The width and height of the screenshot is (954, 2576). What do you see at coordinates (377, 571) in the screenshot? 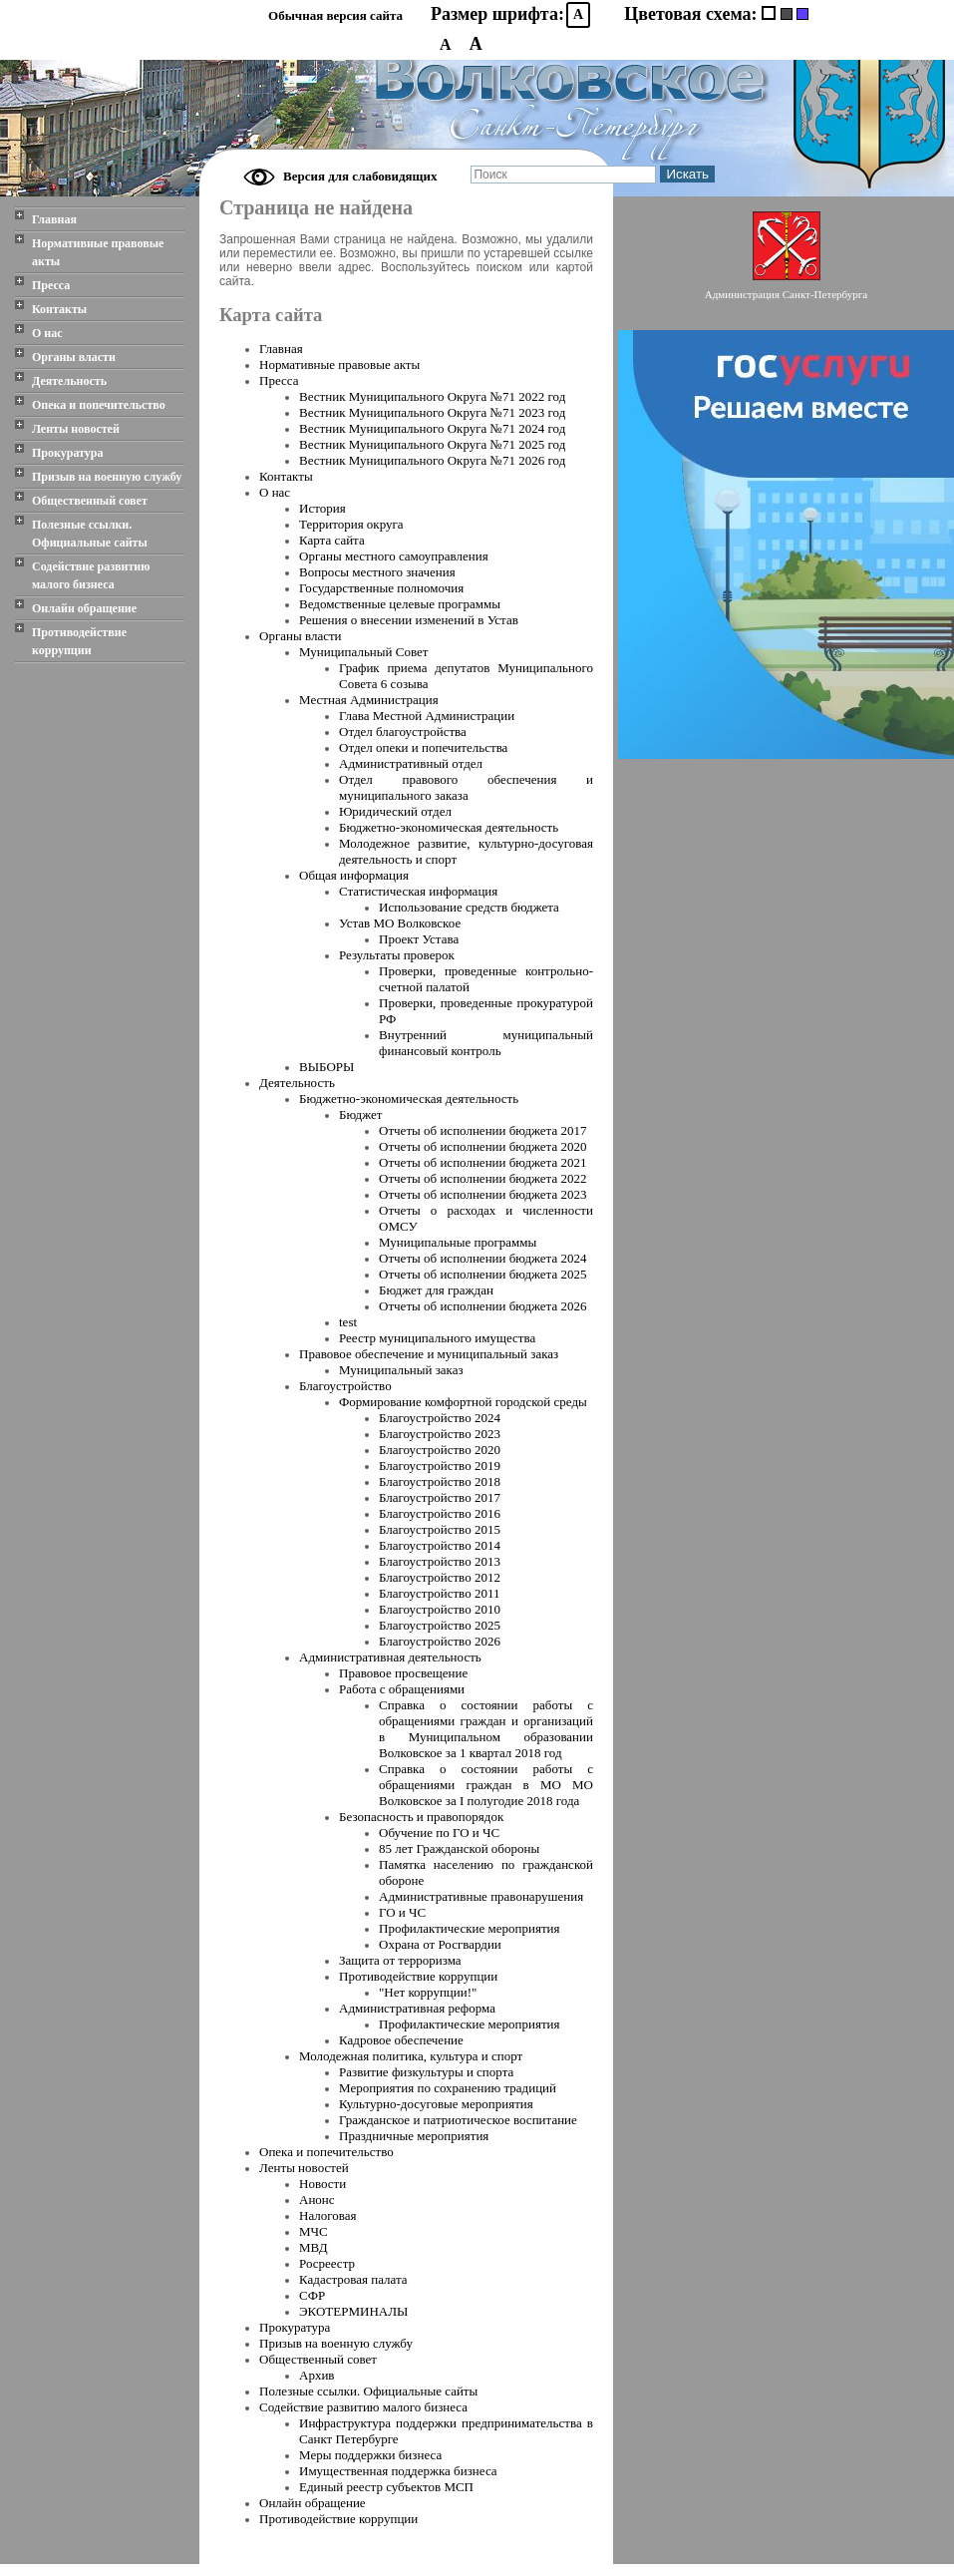
I see `Вопросы местного значения` at bounding box center [377, 571].